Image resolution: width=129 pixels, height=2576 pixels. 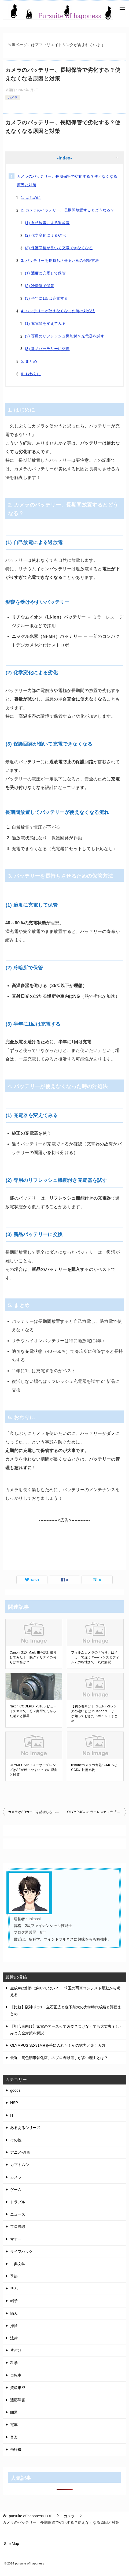 What do you see at coordinates (15, 2449) in the screenshot?
I see `飛行機` at bounding box center [15, 2449].